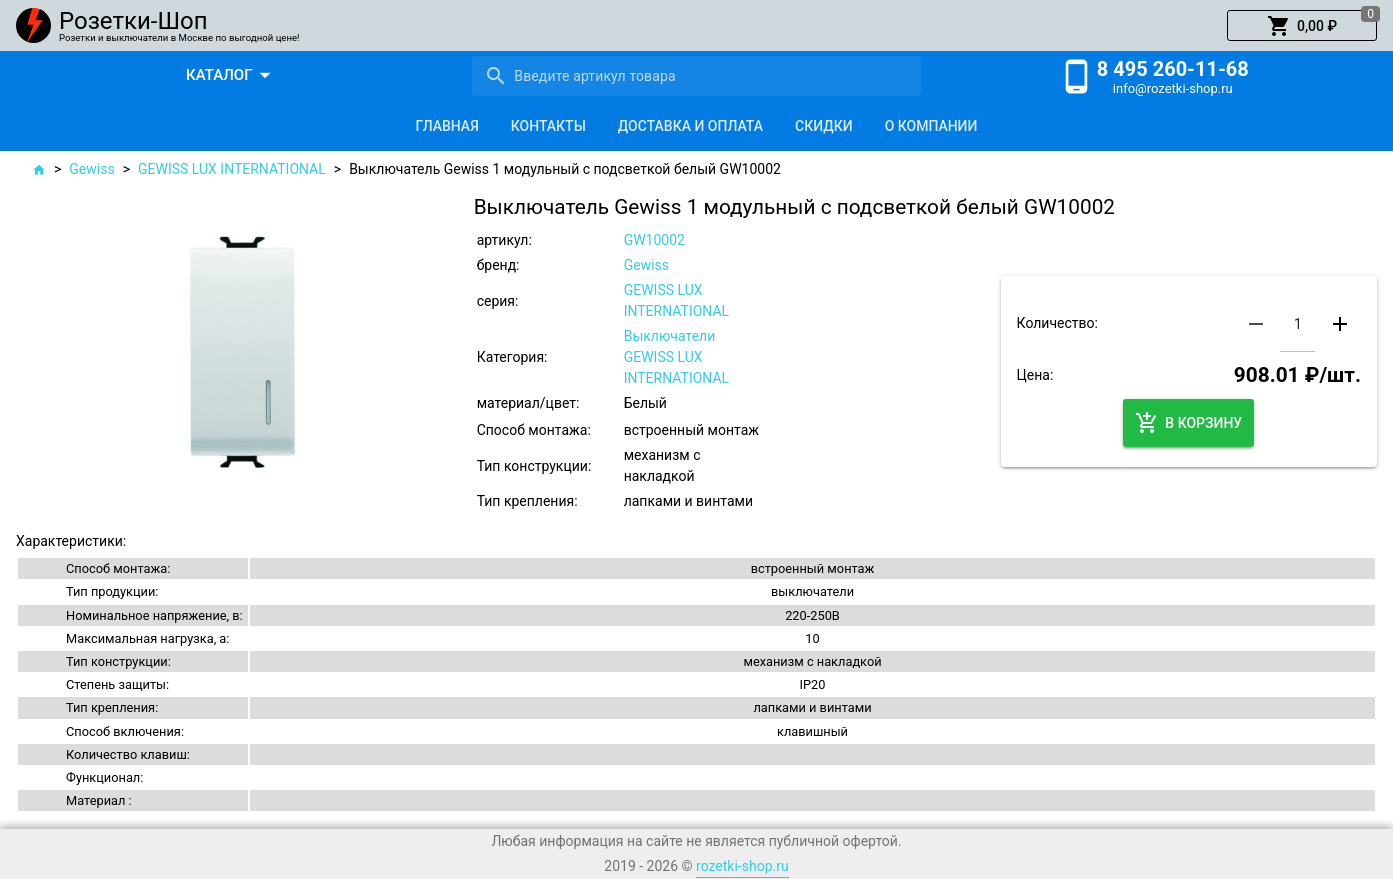  Describe the element at coordinates (1173, 88) in the screenshot. I see `info@rozetki-shop.ru` at that location.